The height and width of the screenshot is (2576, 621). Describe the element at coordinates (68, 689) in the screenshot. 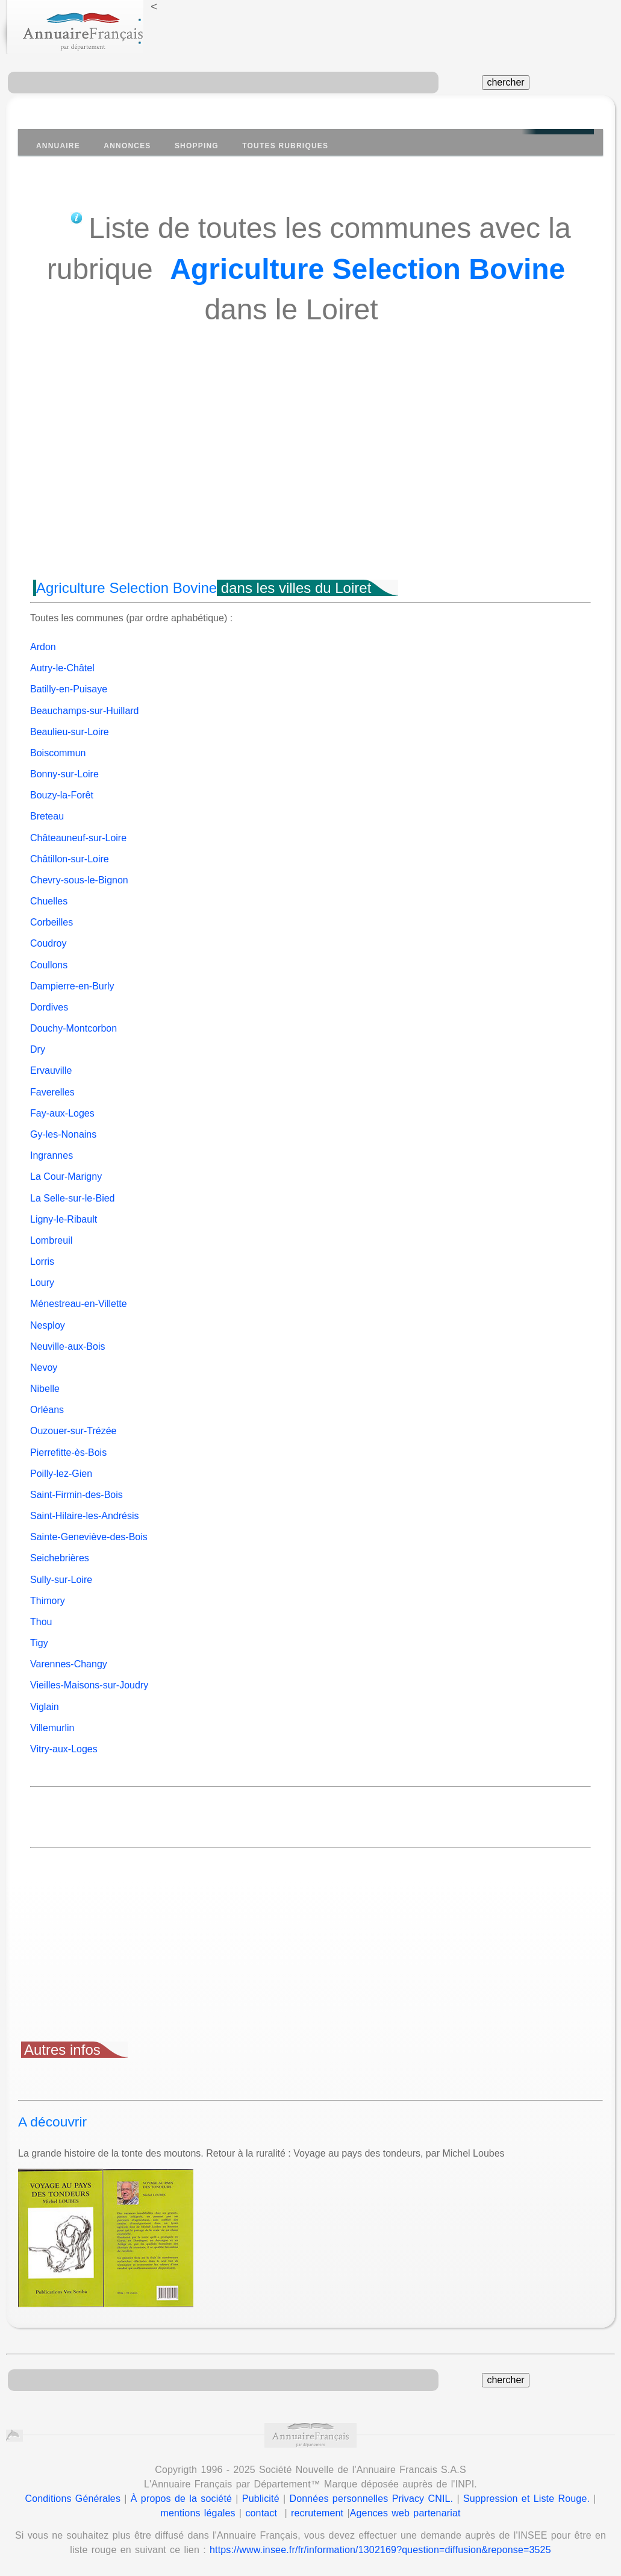

I see `Batilly-en-Puisaye` at that location.